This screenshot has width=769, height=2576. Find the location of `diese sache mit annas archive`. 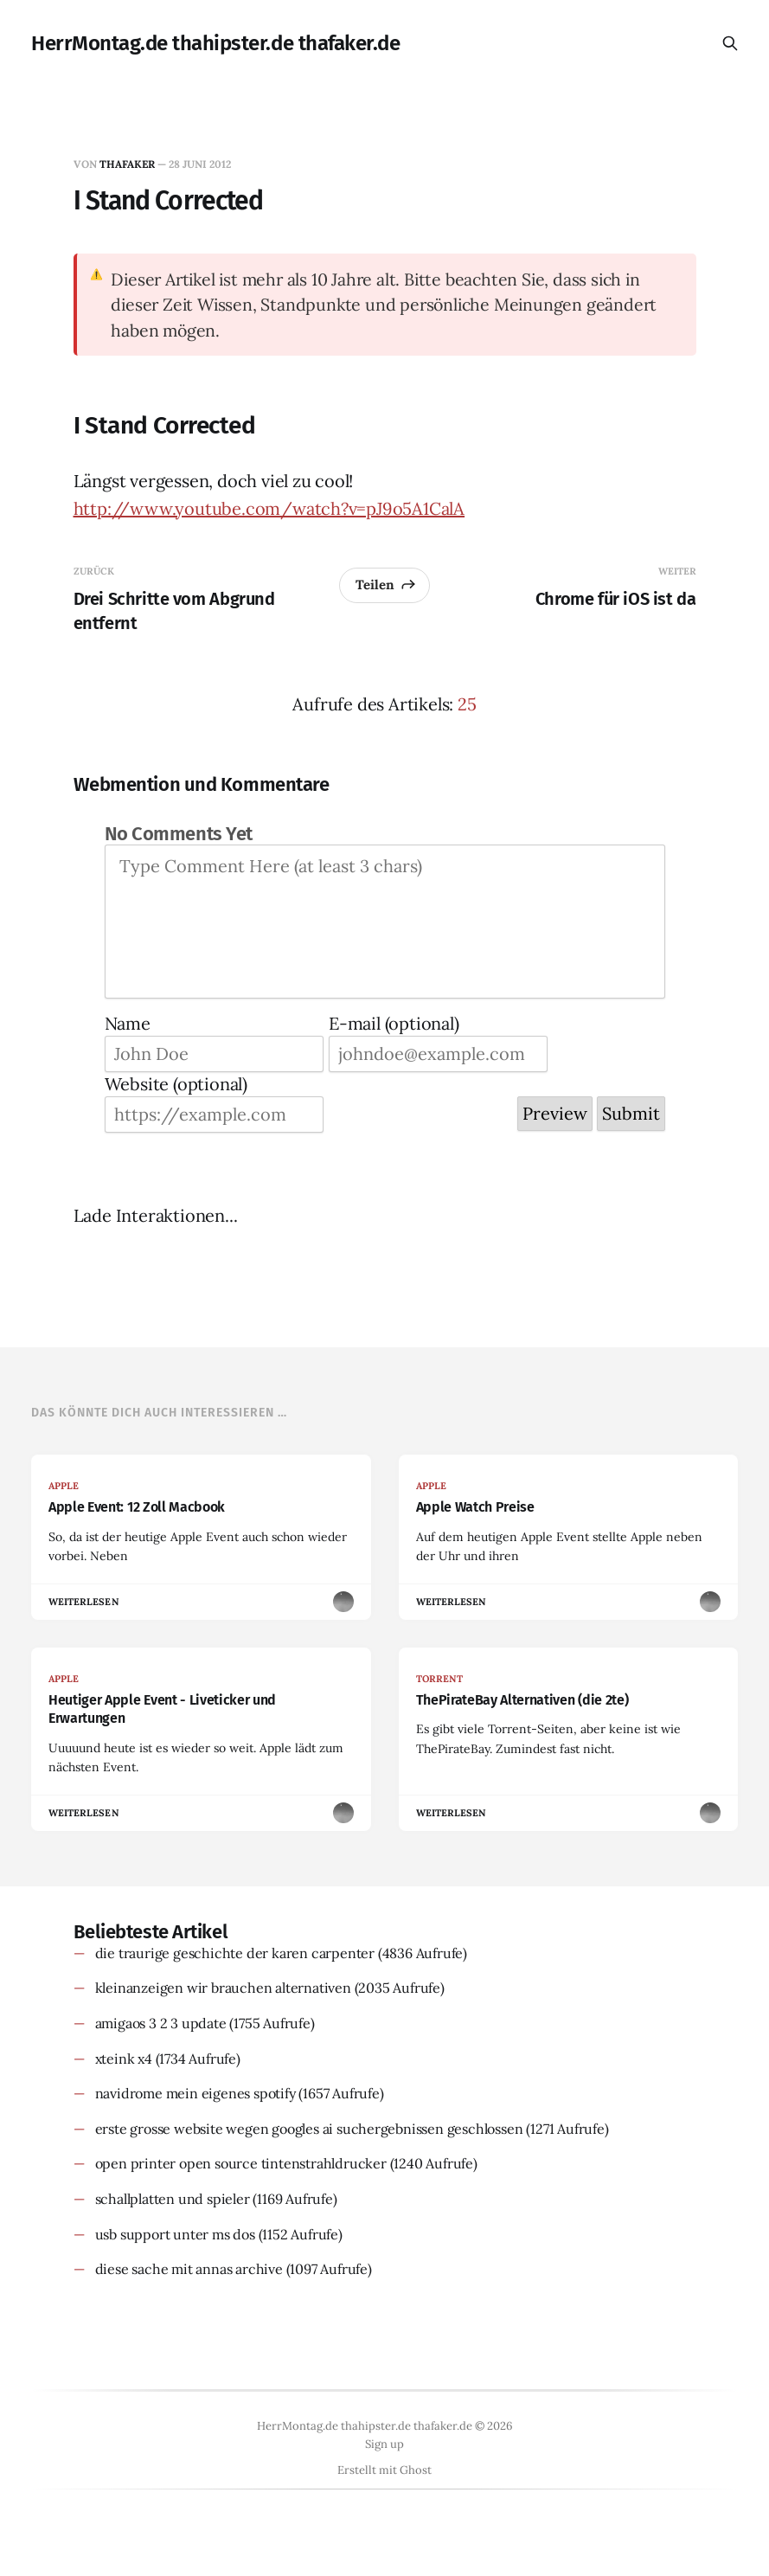

diese sache mit annas archive is located at coordinates (189, 2268).